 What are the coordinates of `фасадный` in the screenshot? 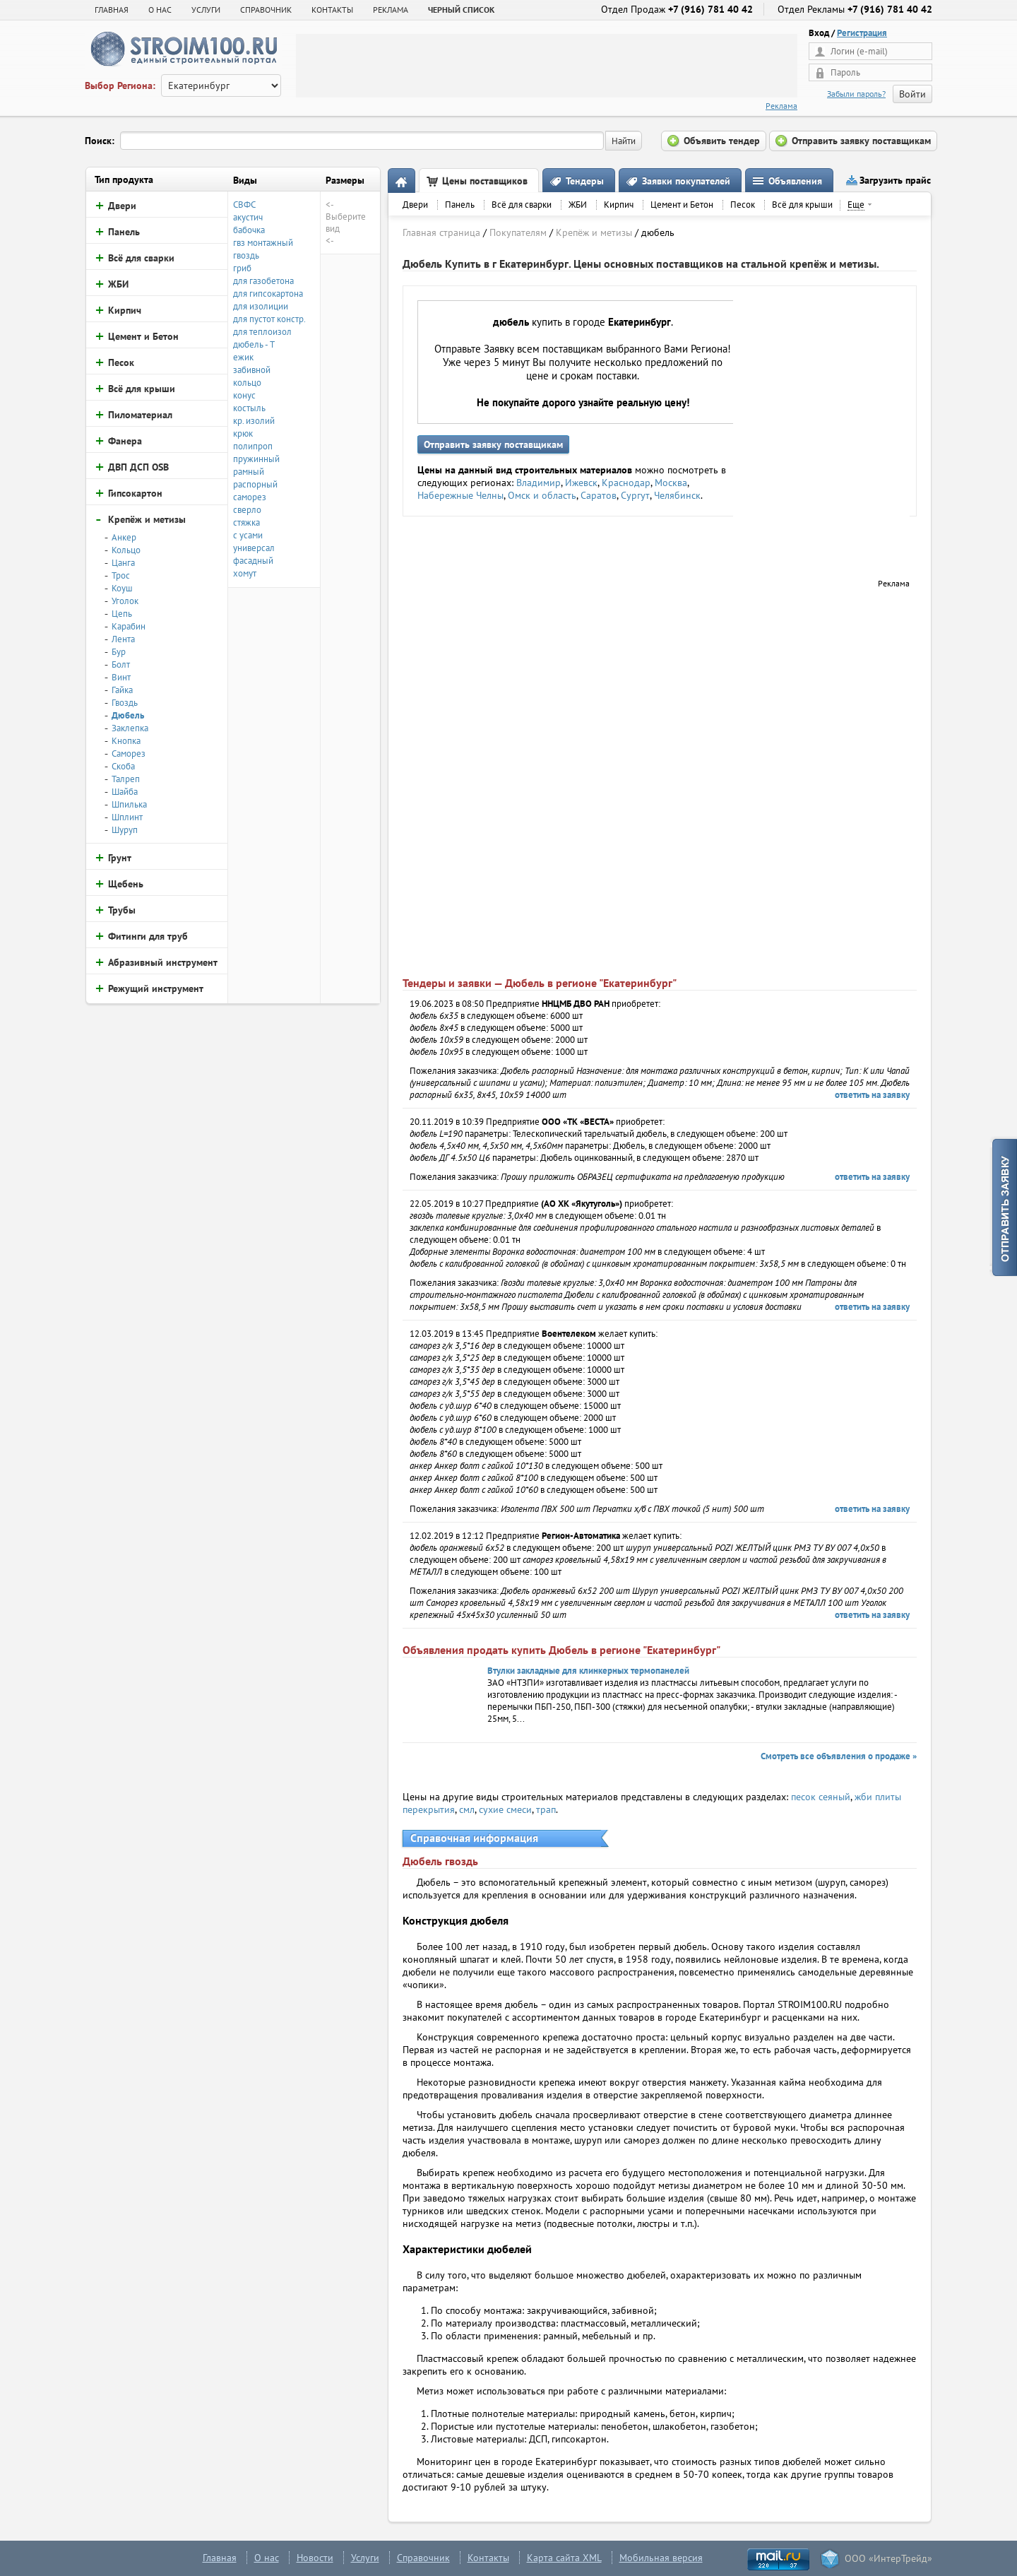 It's located at (253, 561).